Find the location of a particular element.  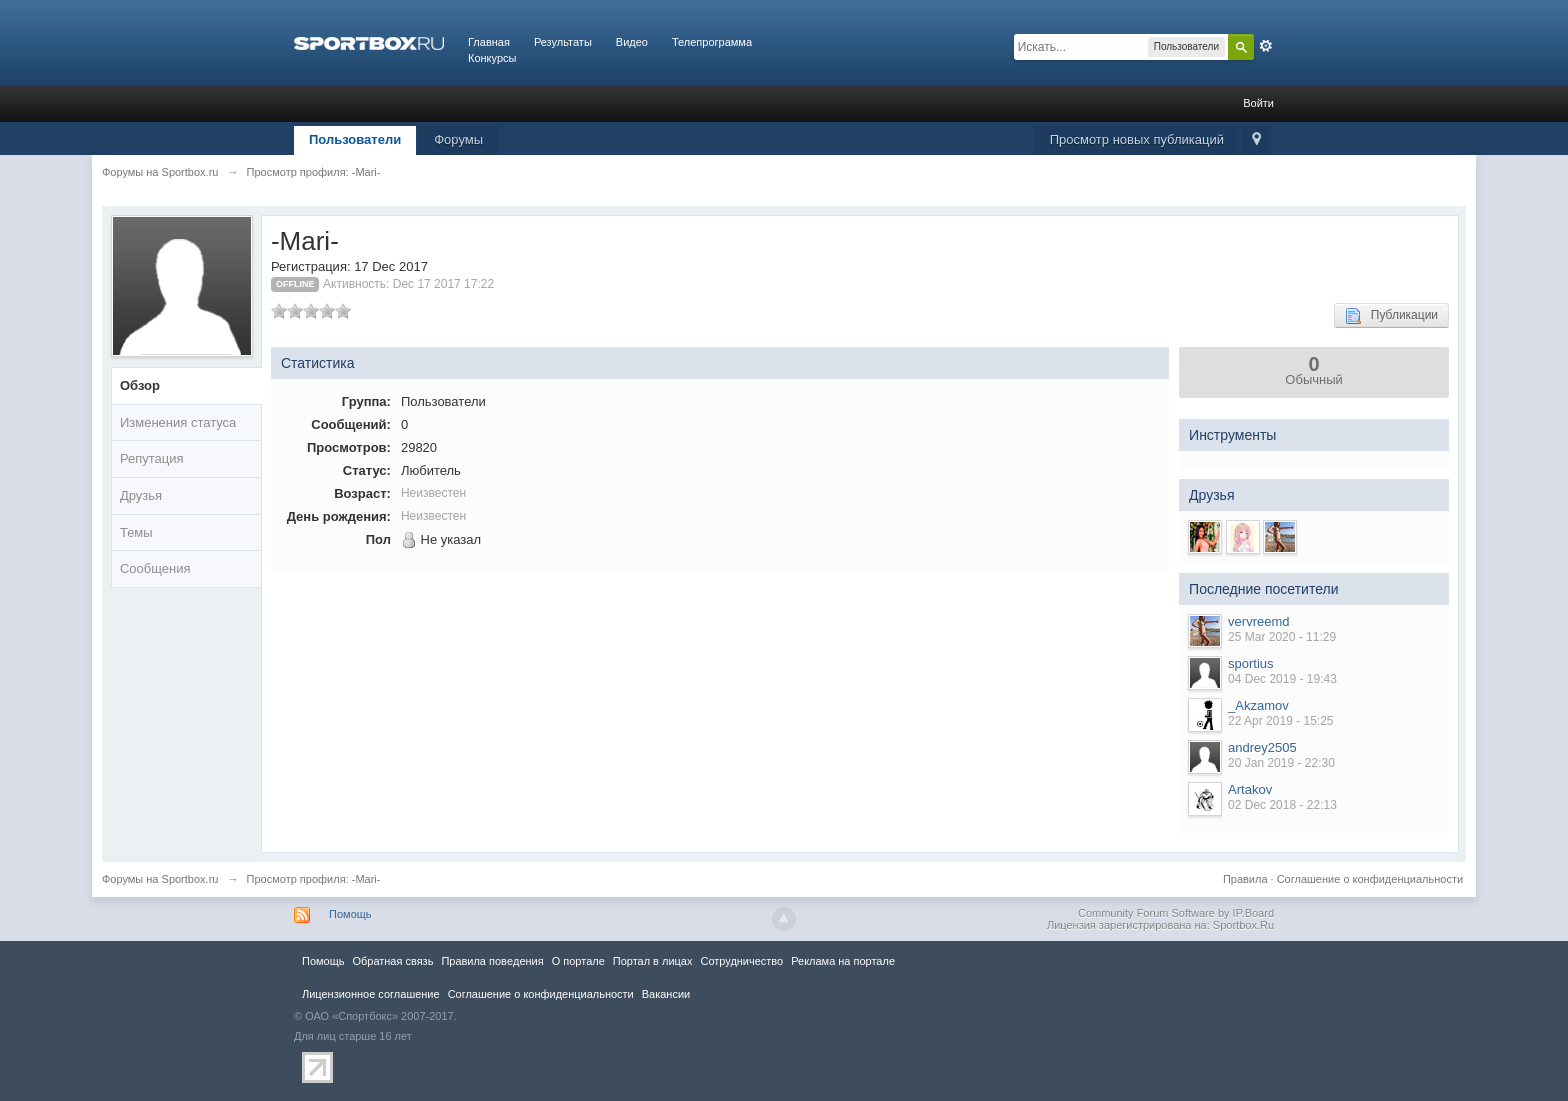

Сообщения is located at coordinates (155, 568).